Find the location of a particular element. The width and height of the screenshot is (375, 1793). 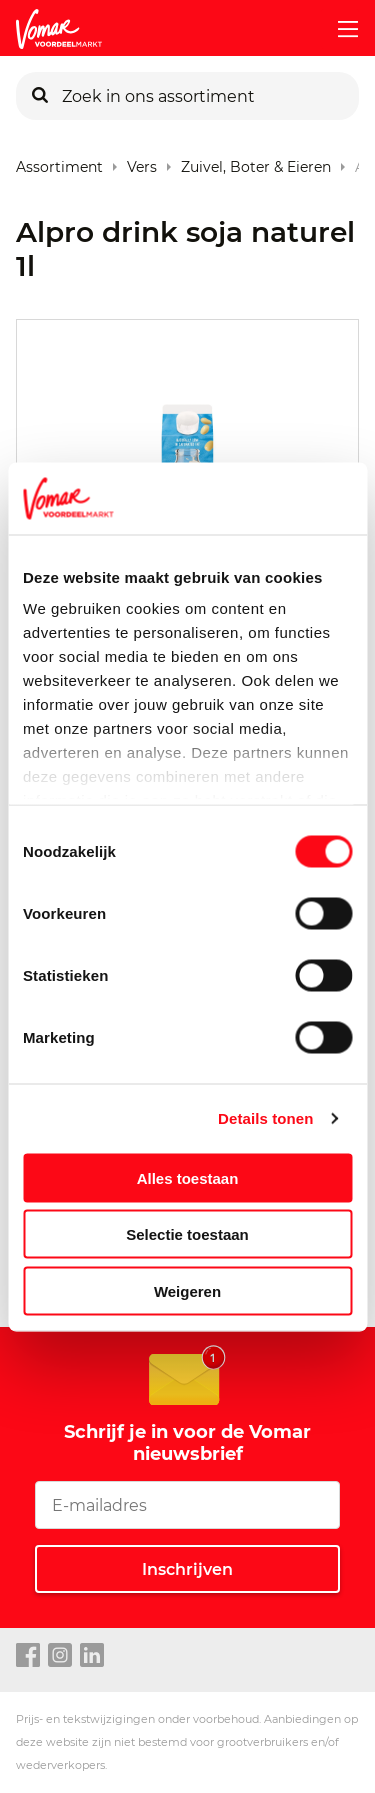

[facebook link] is located at coordinates (28, 1656).